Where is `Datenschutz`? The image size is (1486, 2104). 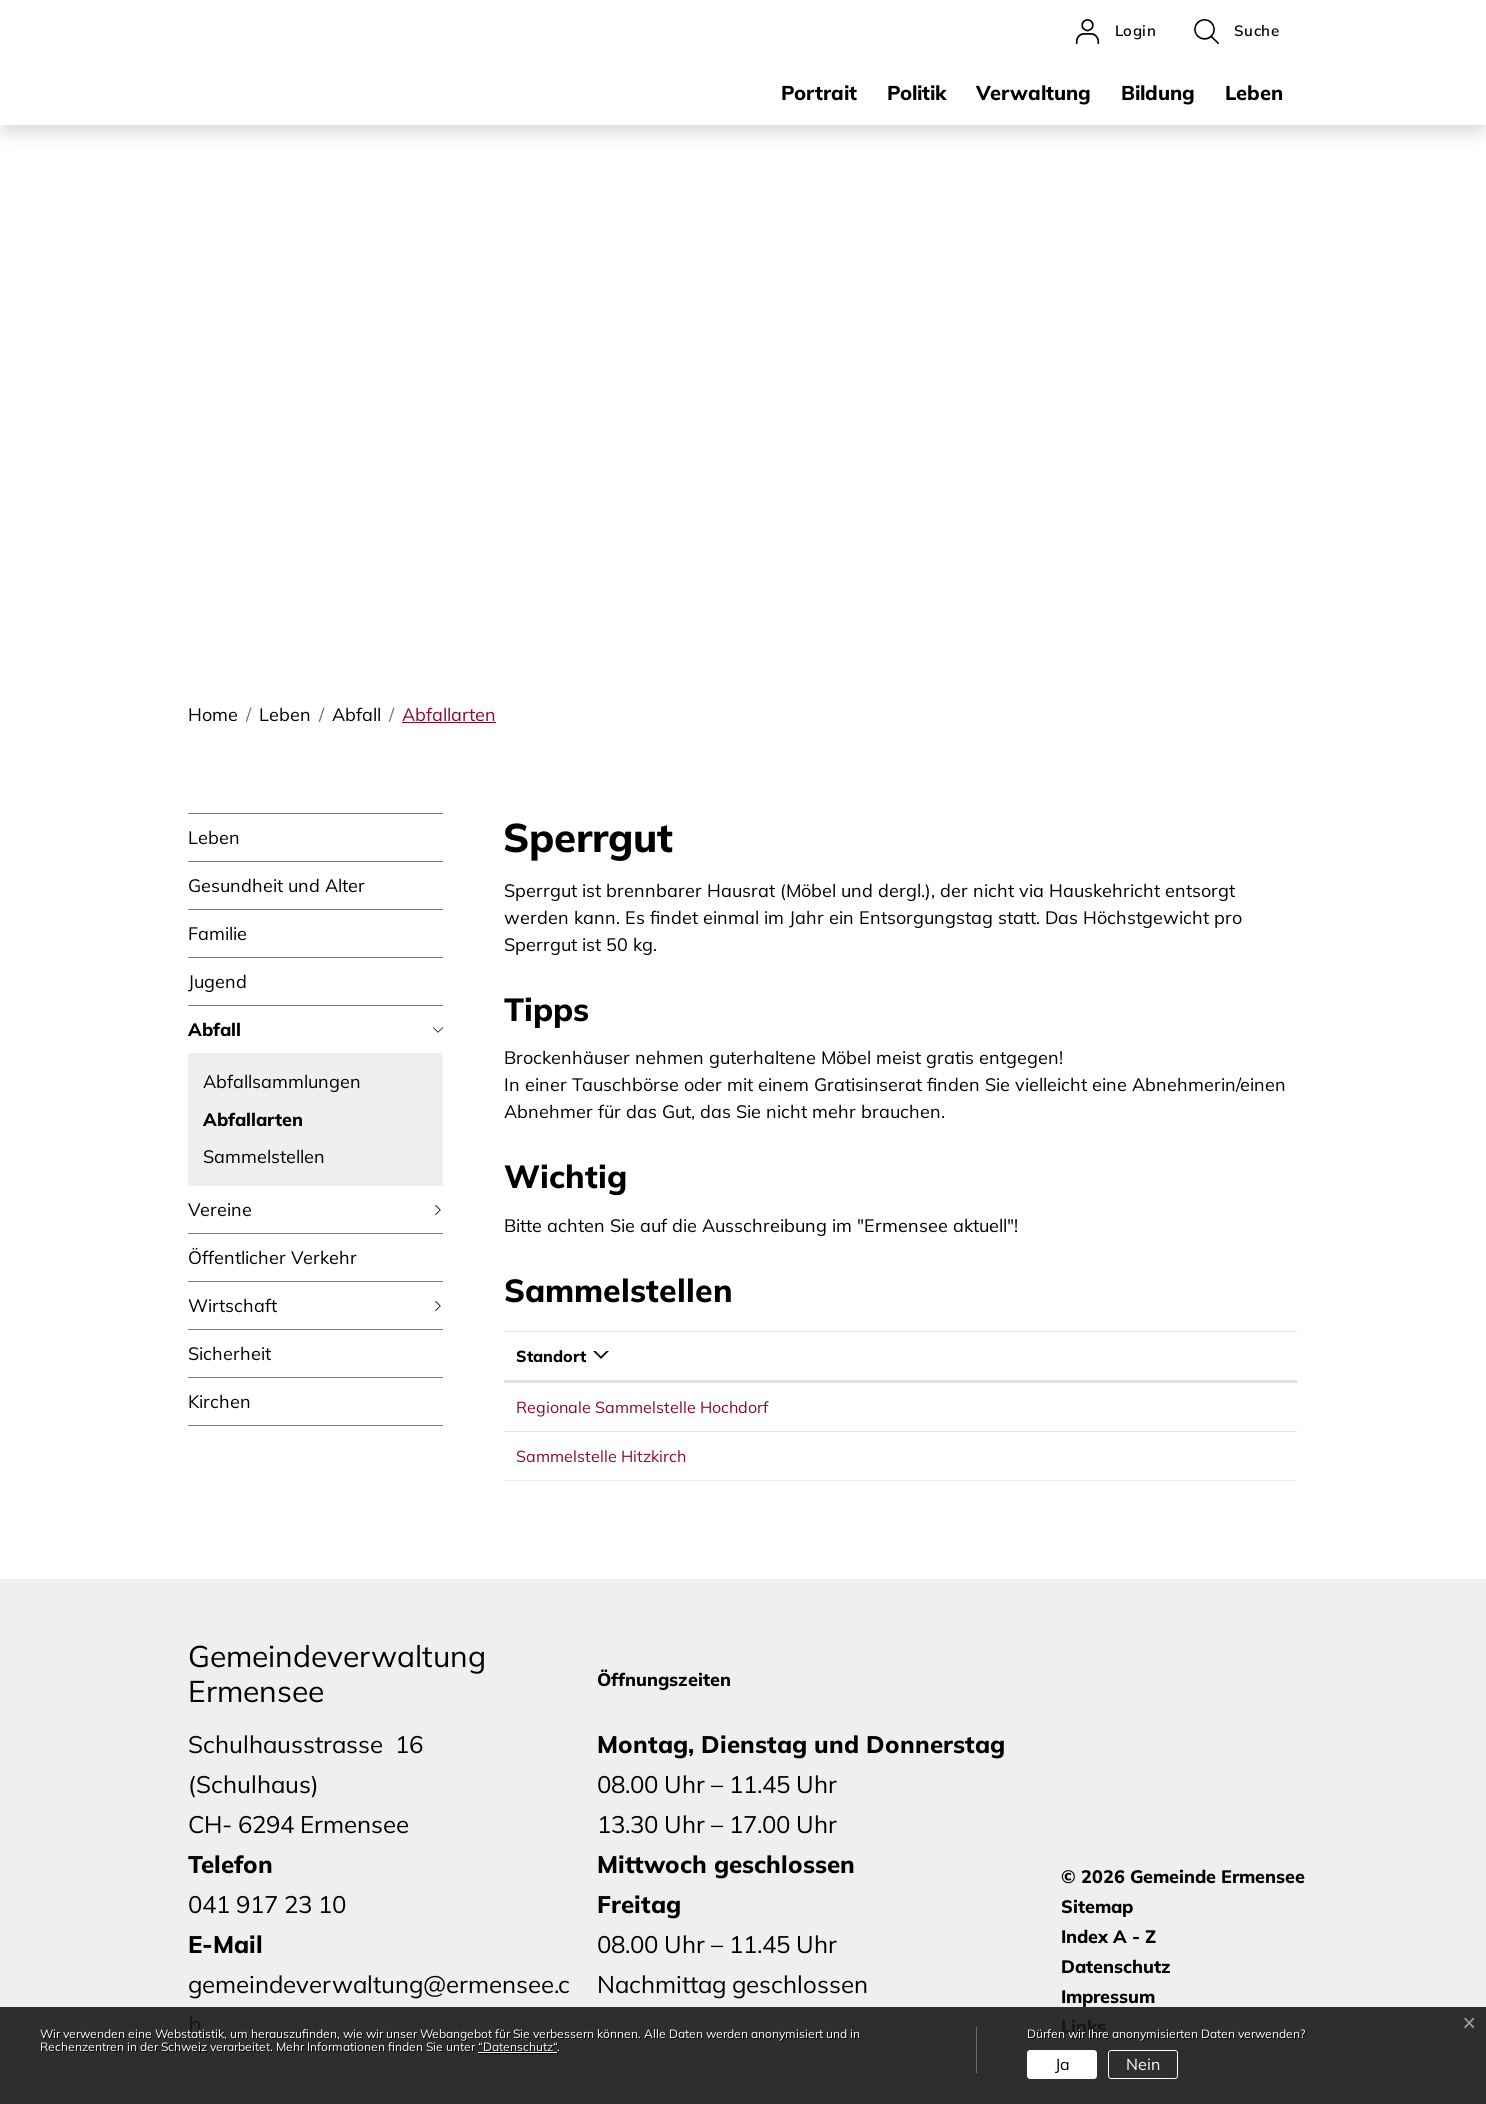 Datenschutz is located at coordinates (1116, 1966).